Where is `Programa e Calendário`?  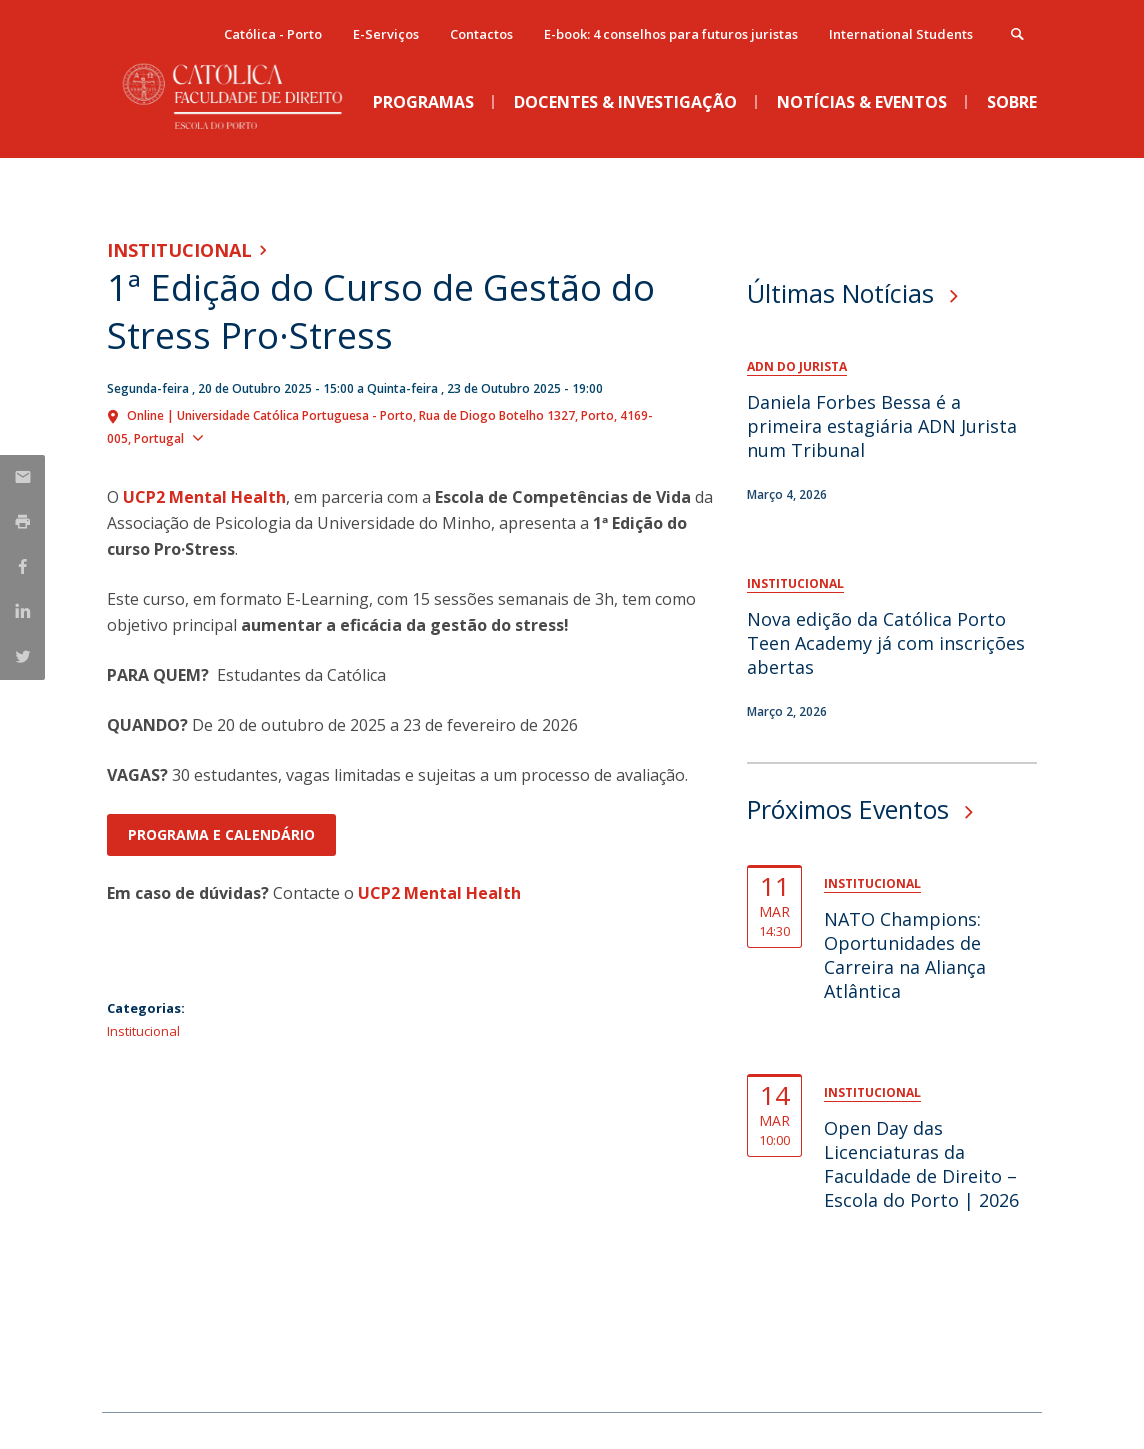 Programa e Calendário is located at coordinates (221, 834).